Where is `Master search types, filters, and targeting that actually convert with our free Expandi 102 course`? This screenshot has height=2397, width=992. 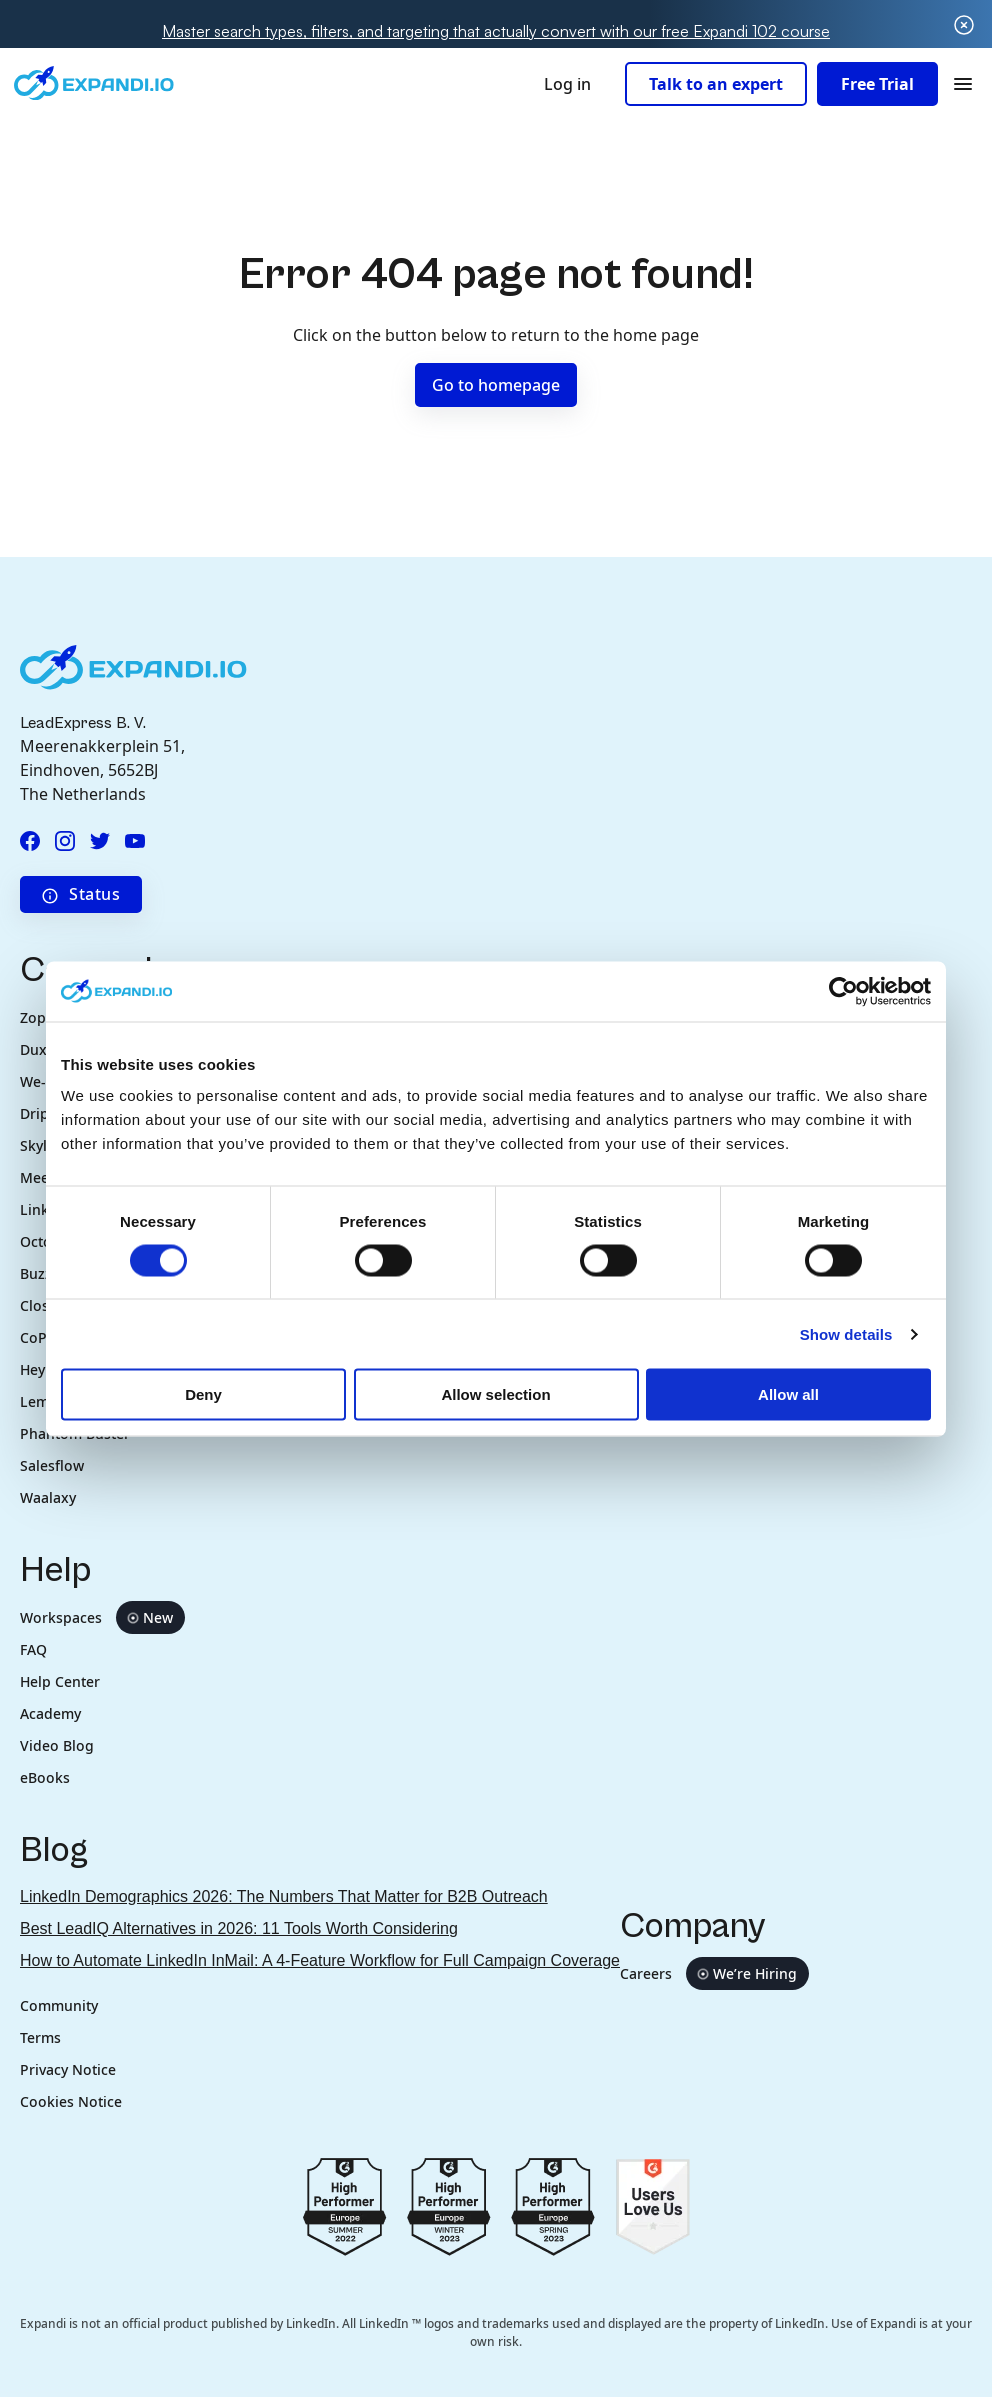
Master search types, filters, and targeting that actually convert with our free Expandi 102 course is located at coordinates (496, 31).